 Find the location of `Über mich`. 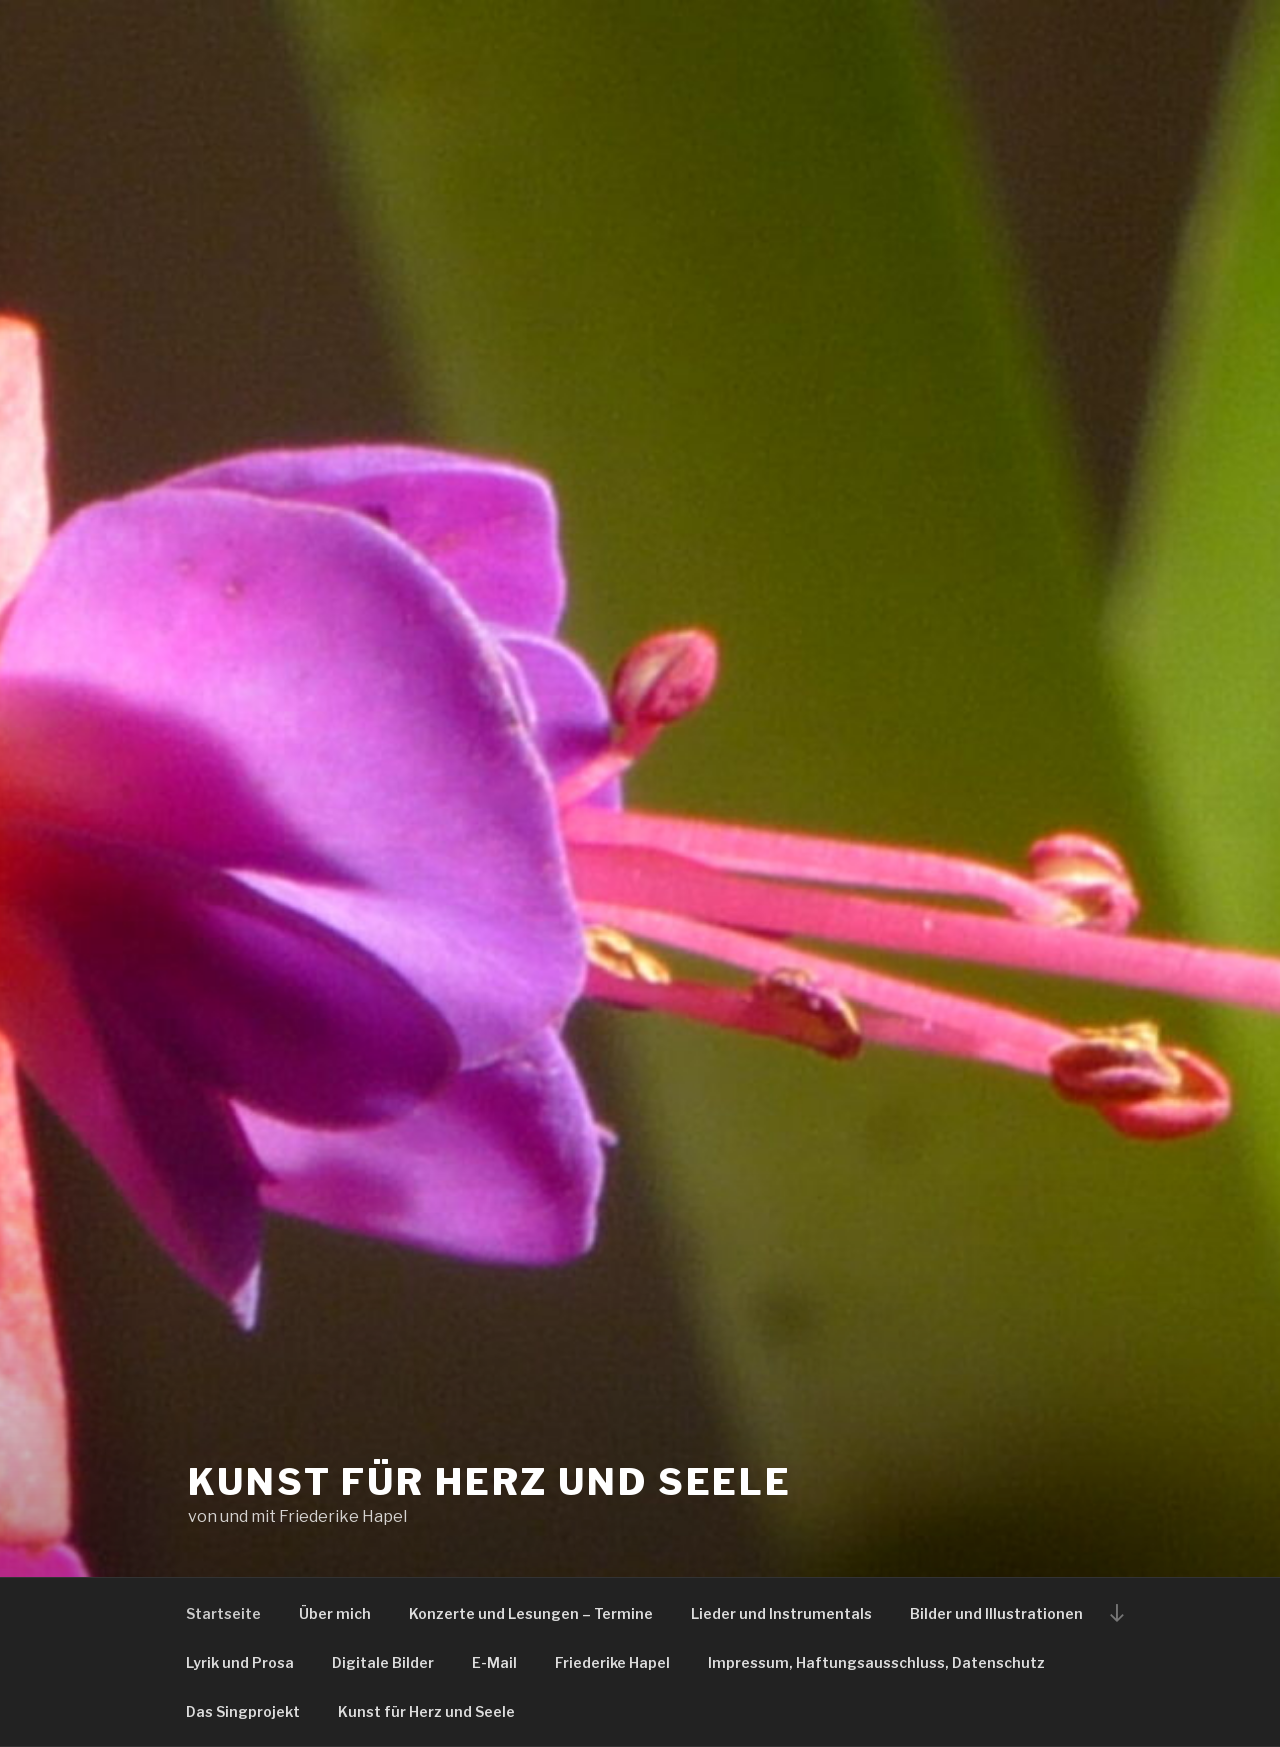

Über mich is located at coordinates (335, 1613).